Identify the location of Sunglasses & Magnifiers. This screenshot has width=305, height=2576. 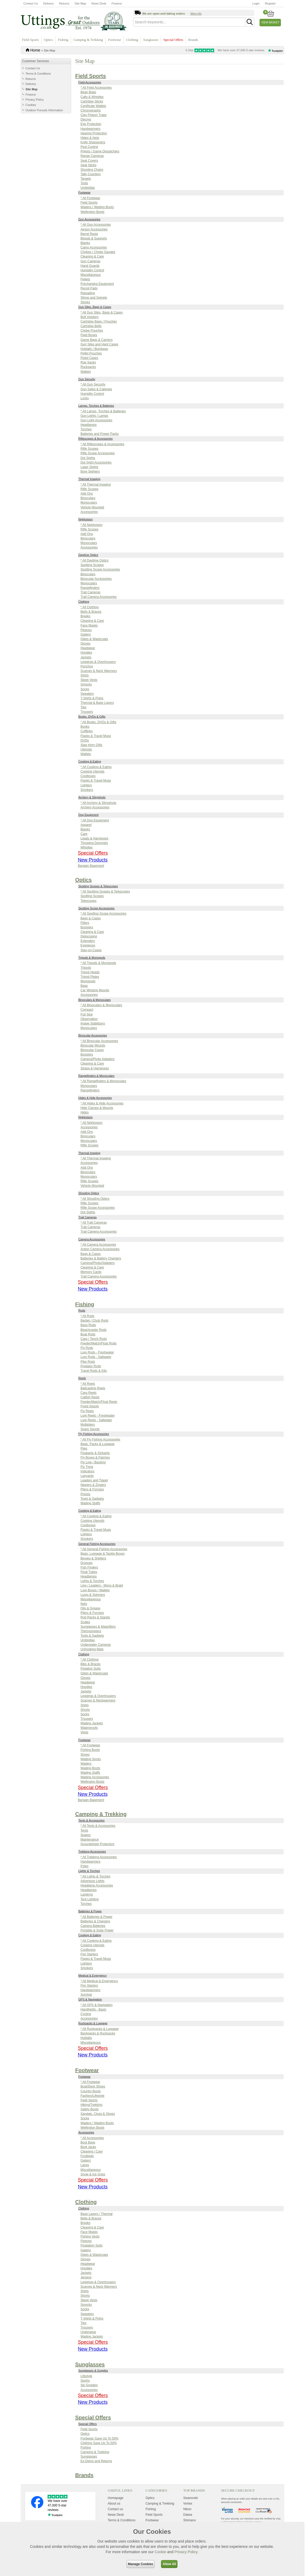
(98, 1626).